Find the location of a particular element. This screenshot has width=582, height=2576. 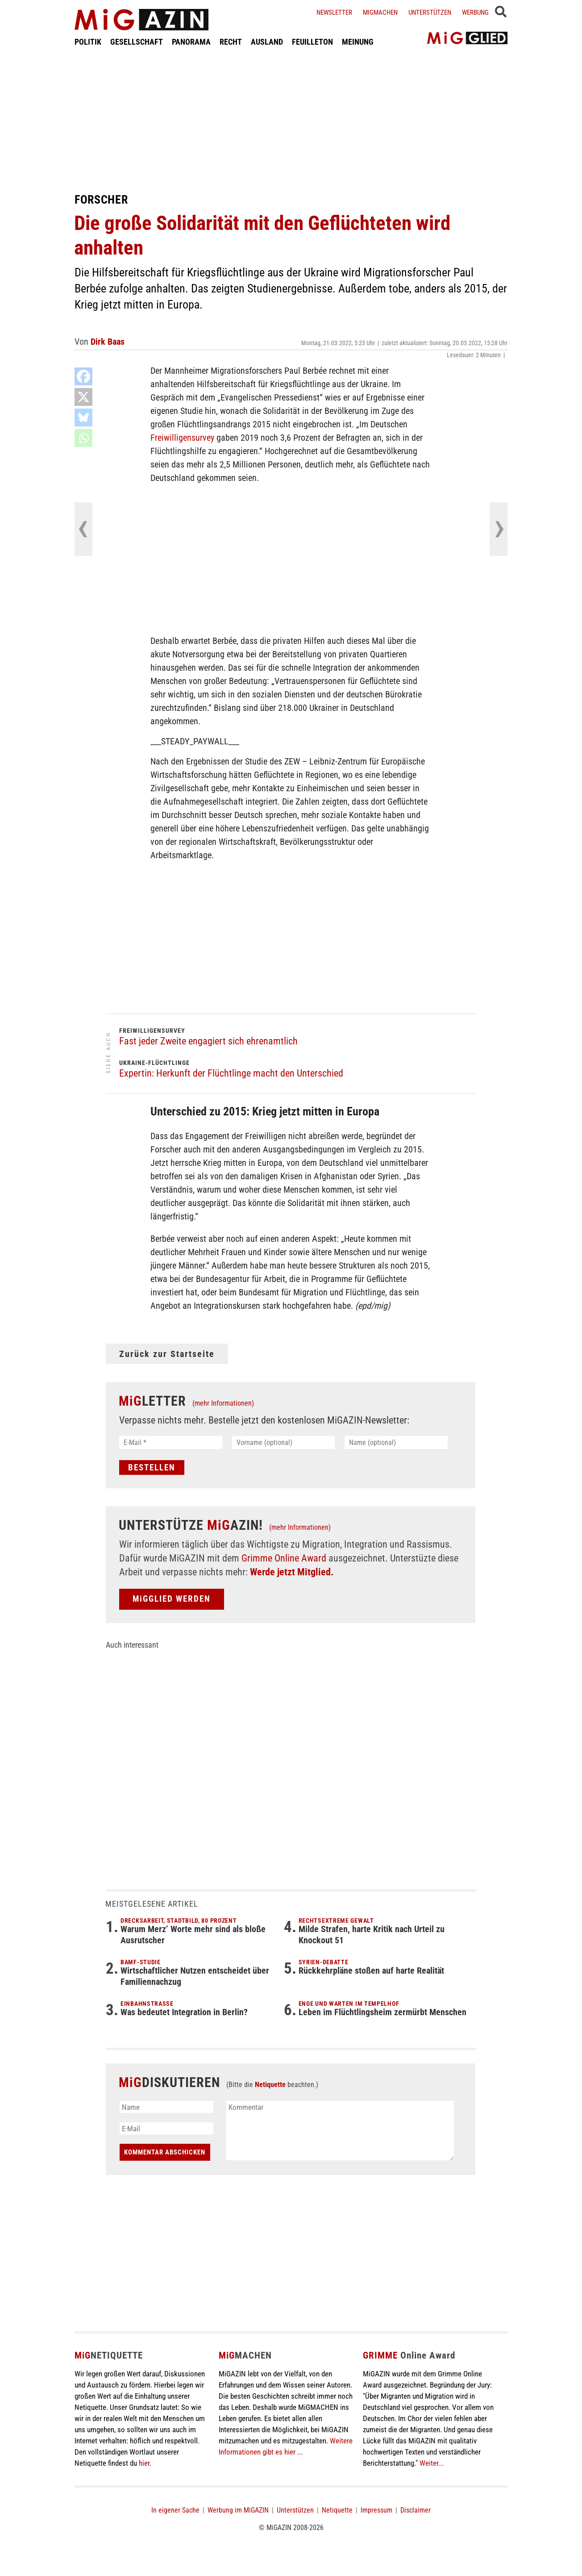

Disclaimer is located at coordinates (415, 2510).